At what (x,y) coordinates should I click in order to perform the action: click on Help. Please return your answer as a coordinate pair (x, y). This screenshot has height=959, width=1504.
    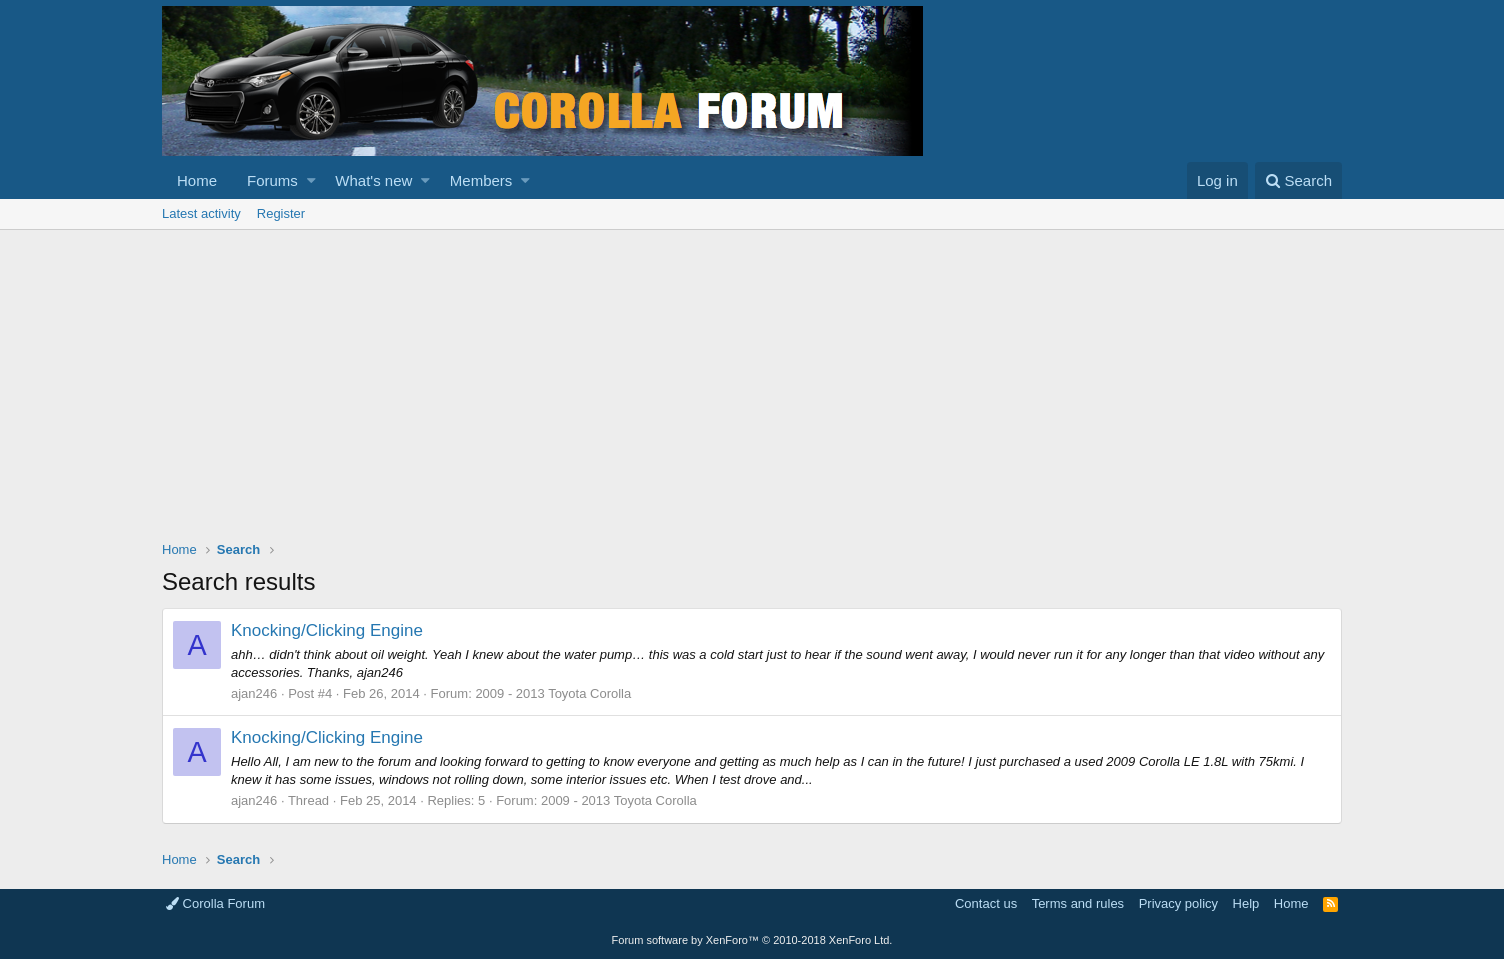
    Looking at the image, I should click on (1246, 903).